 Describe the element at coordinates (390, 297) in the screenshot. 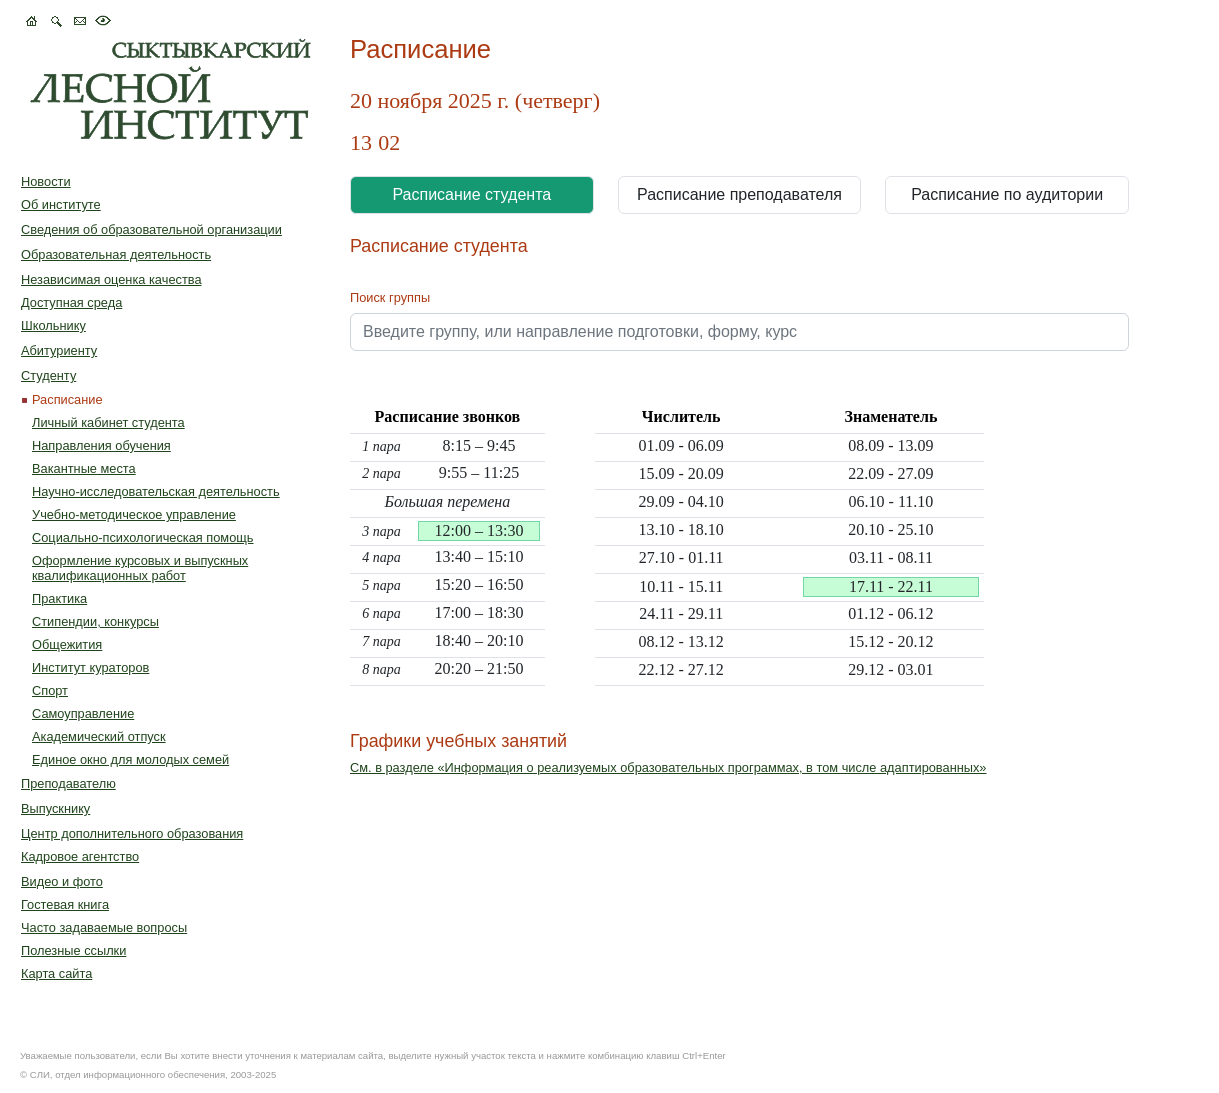

I see `Поиск группы` at that location.